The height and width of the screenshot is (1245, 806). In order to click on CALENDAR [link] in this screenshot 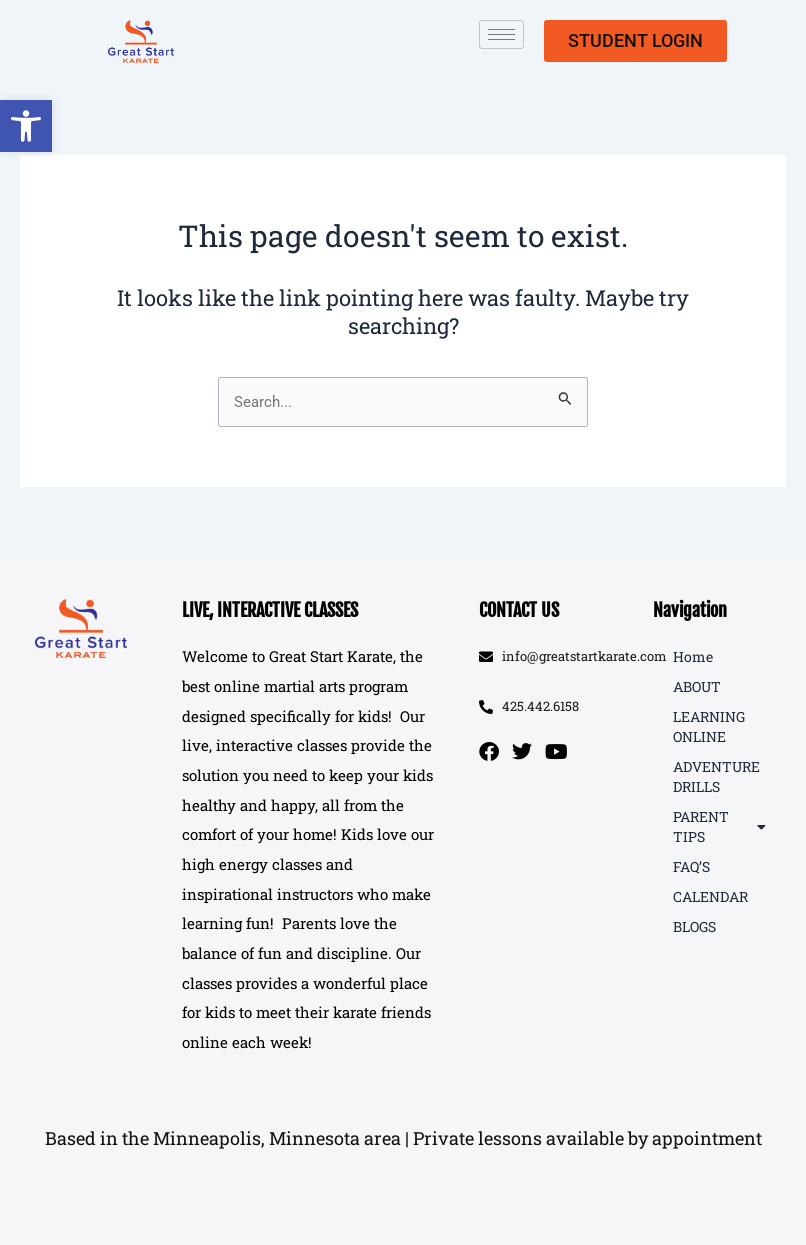, I will do `click(710, 896)`.